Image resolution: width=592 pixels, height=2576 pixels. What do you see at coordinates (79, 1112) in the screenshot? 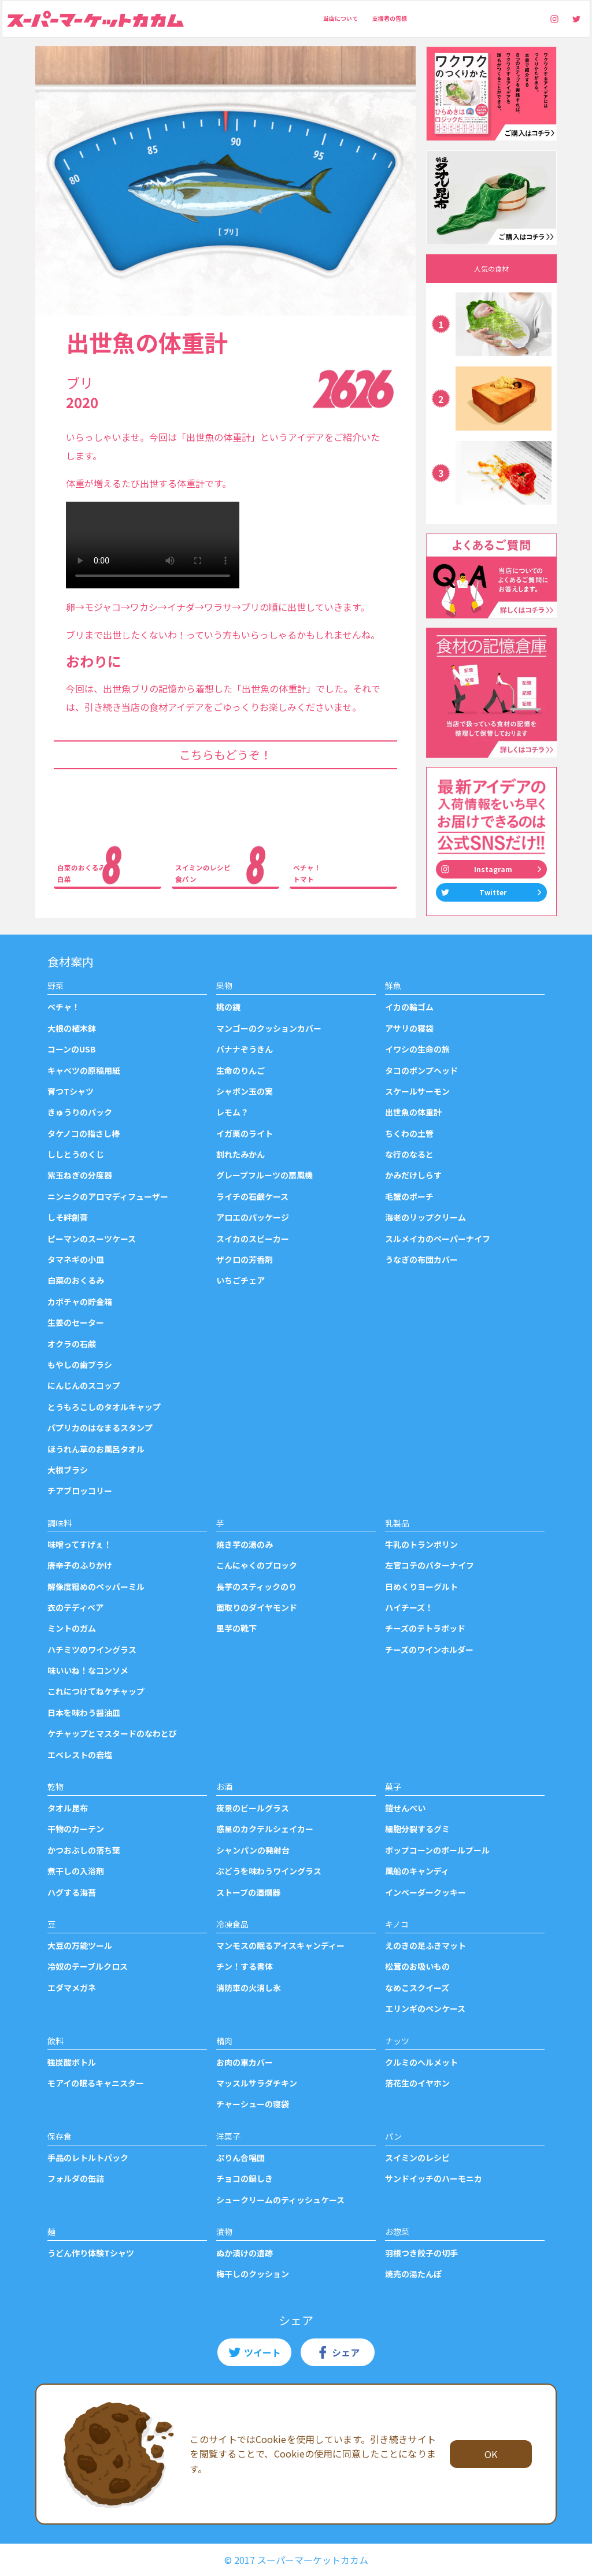
I see `きゅうりのパック` at bounding box center [79, 1112].